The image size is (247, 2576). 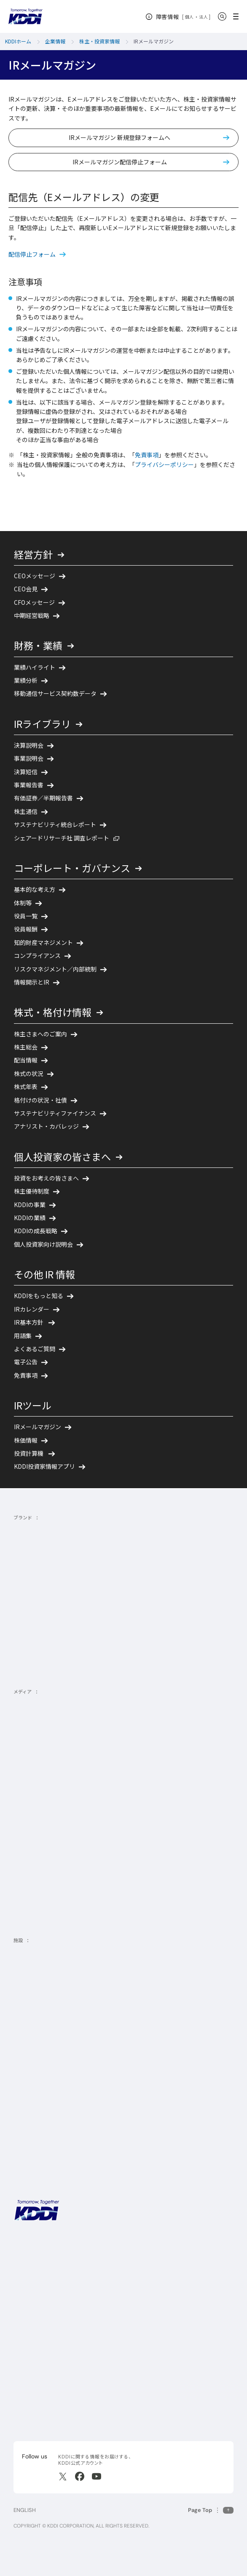 I want to click on ENGLISH [English web site], so click(x=24, y=2510).